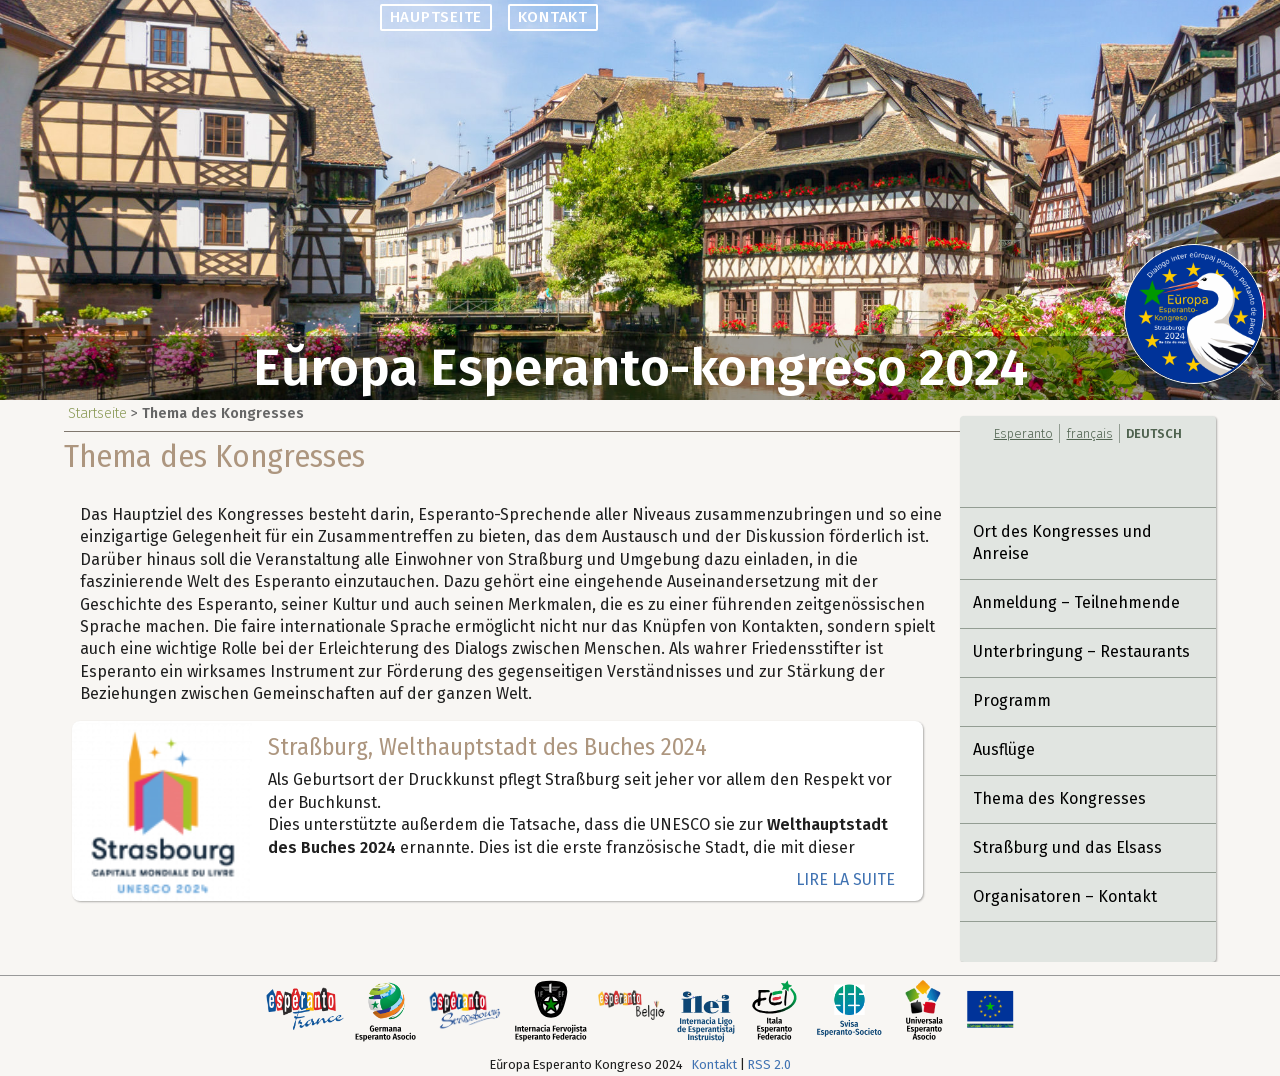  What do you see at coordinates (1004, 749) in the screenshot?
I see `Ausflüge` at bounding box center [1004, 749].